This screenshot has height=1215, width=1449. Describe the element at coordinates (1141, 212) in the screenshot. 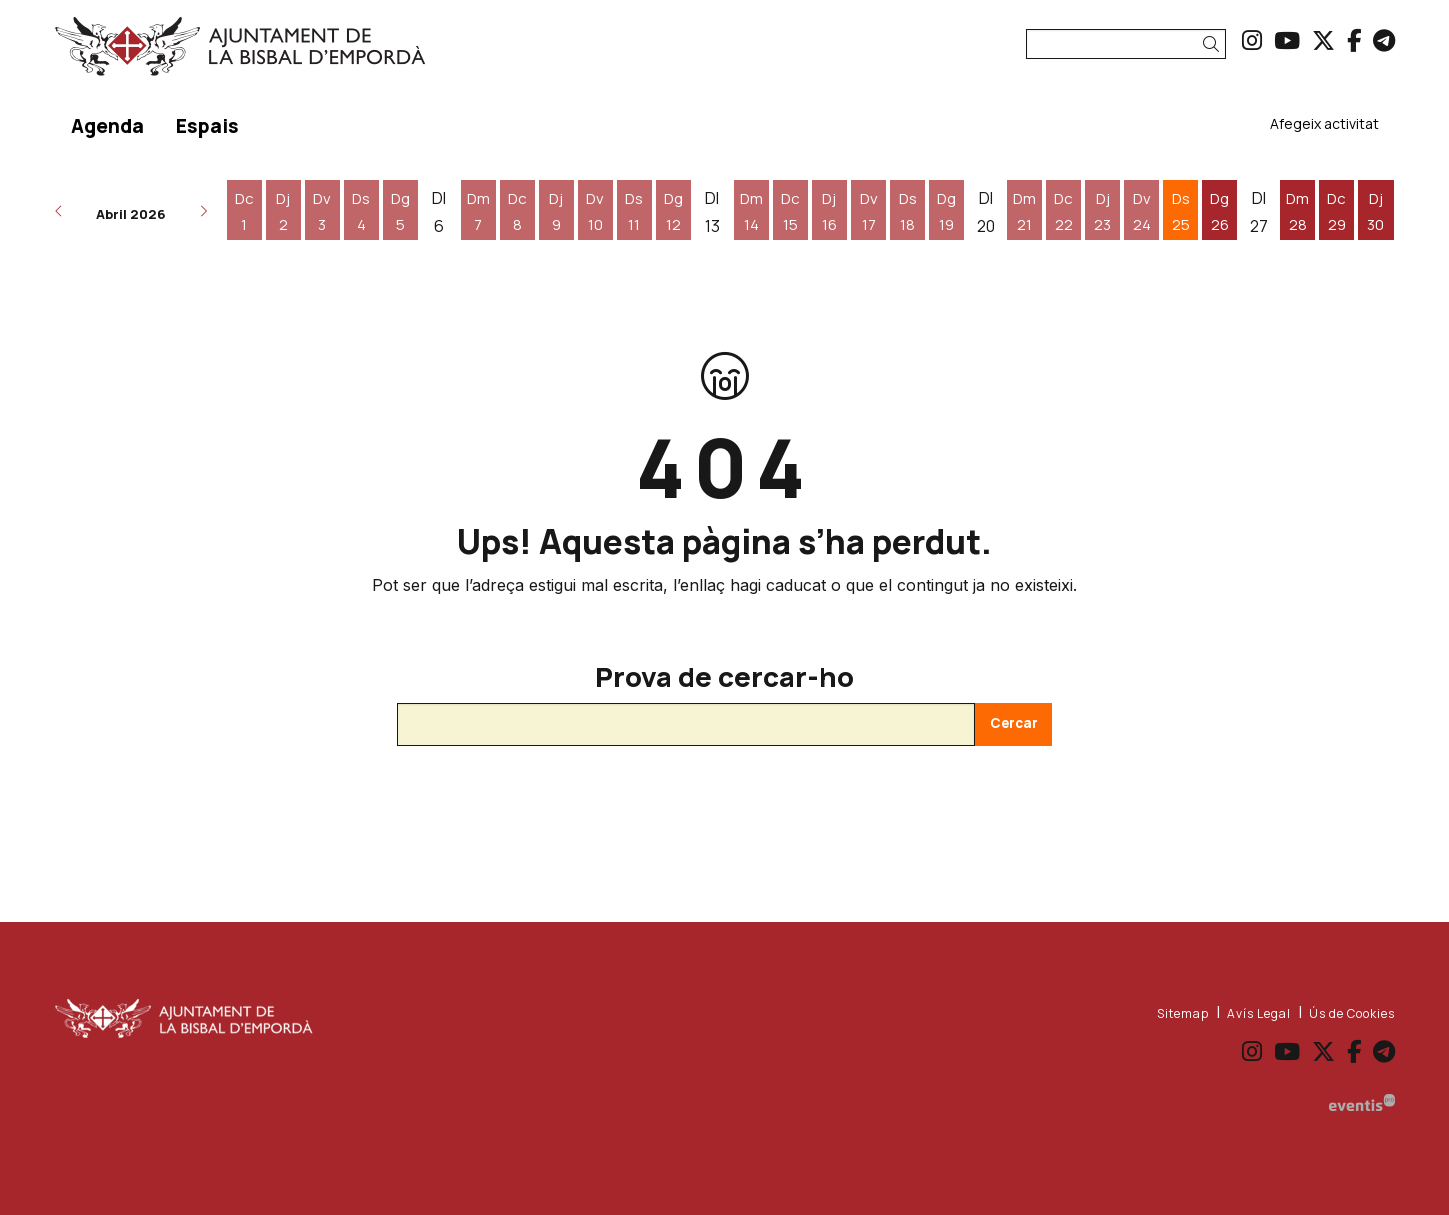

I see `[Veure activitats del dia Divendres 24 d'abril]` at that location.